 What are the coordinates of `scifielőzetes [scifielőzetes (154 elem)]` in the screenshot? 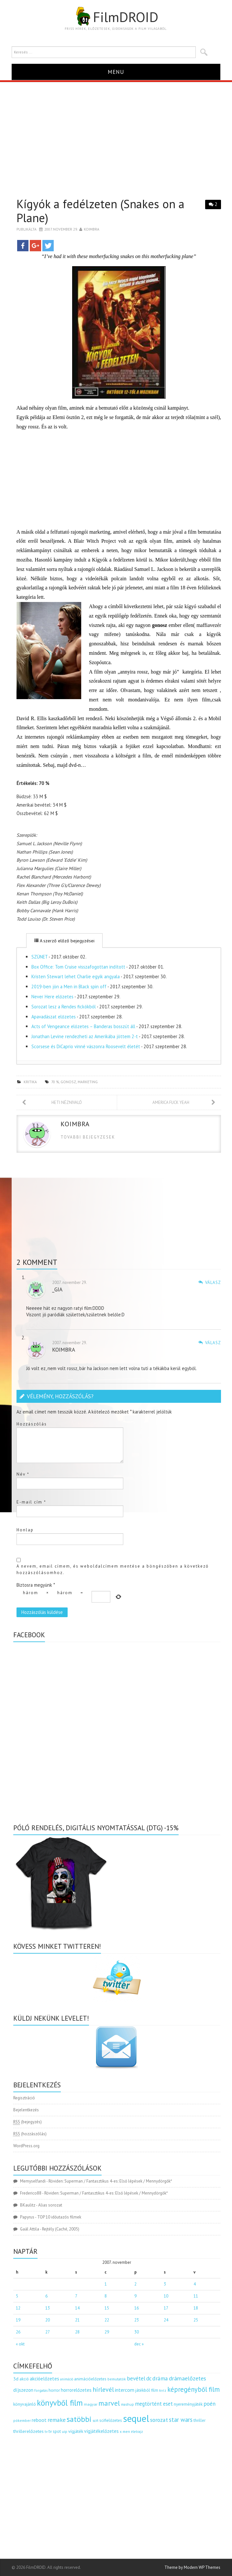 It's located at (110, 2420).